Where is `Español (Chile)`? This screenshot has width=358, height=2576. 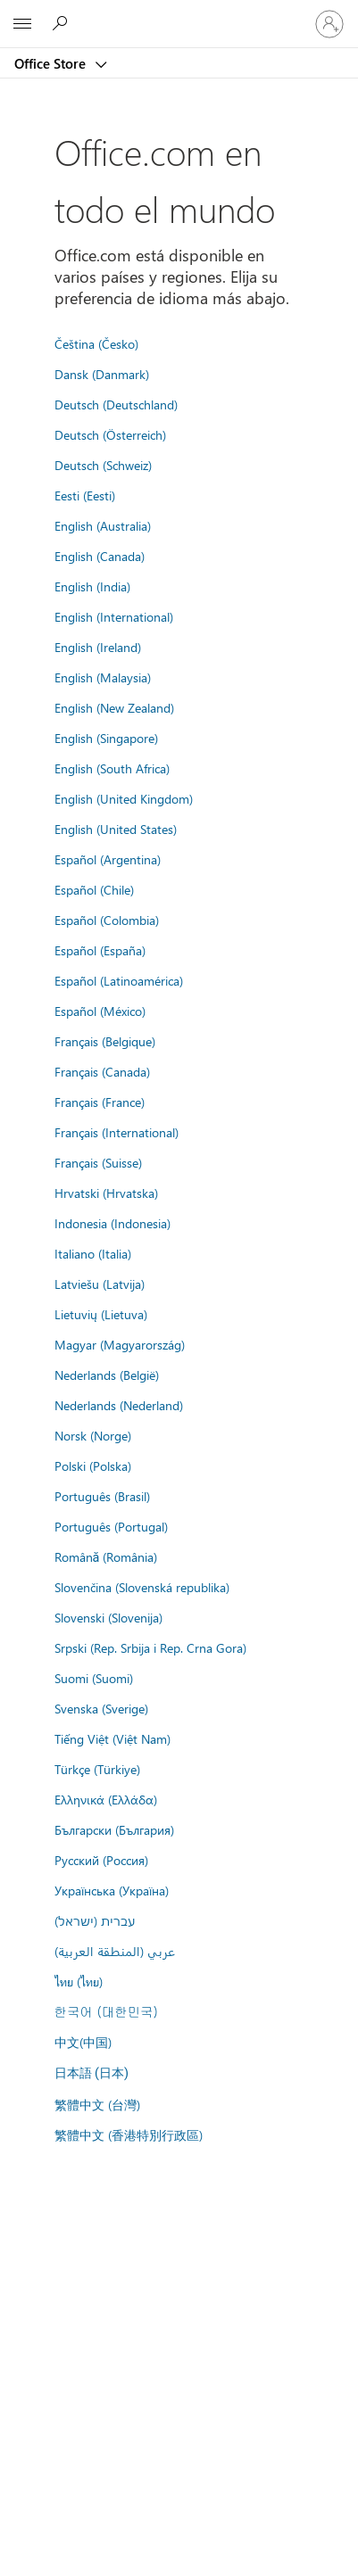
Español (Chile) is located at coordinates (94, 889).